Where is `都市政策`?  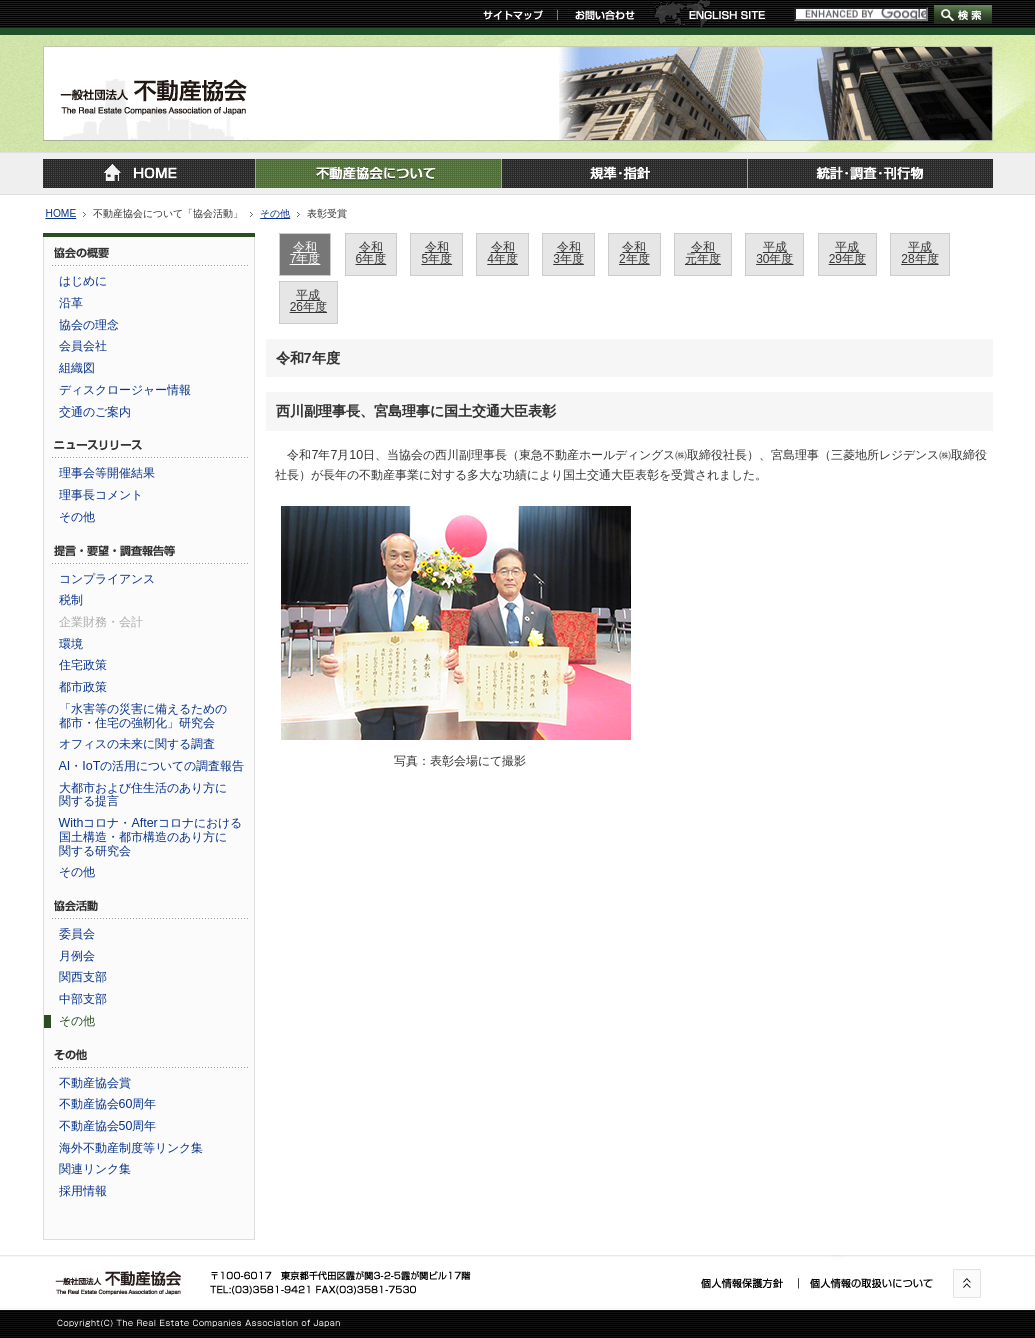
都市政策 is located at coordinates (83, 687).